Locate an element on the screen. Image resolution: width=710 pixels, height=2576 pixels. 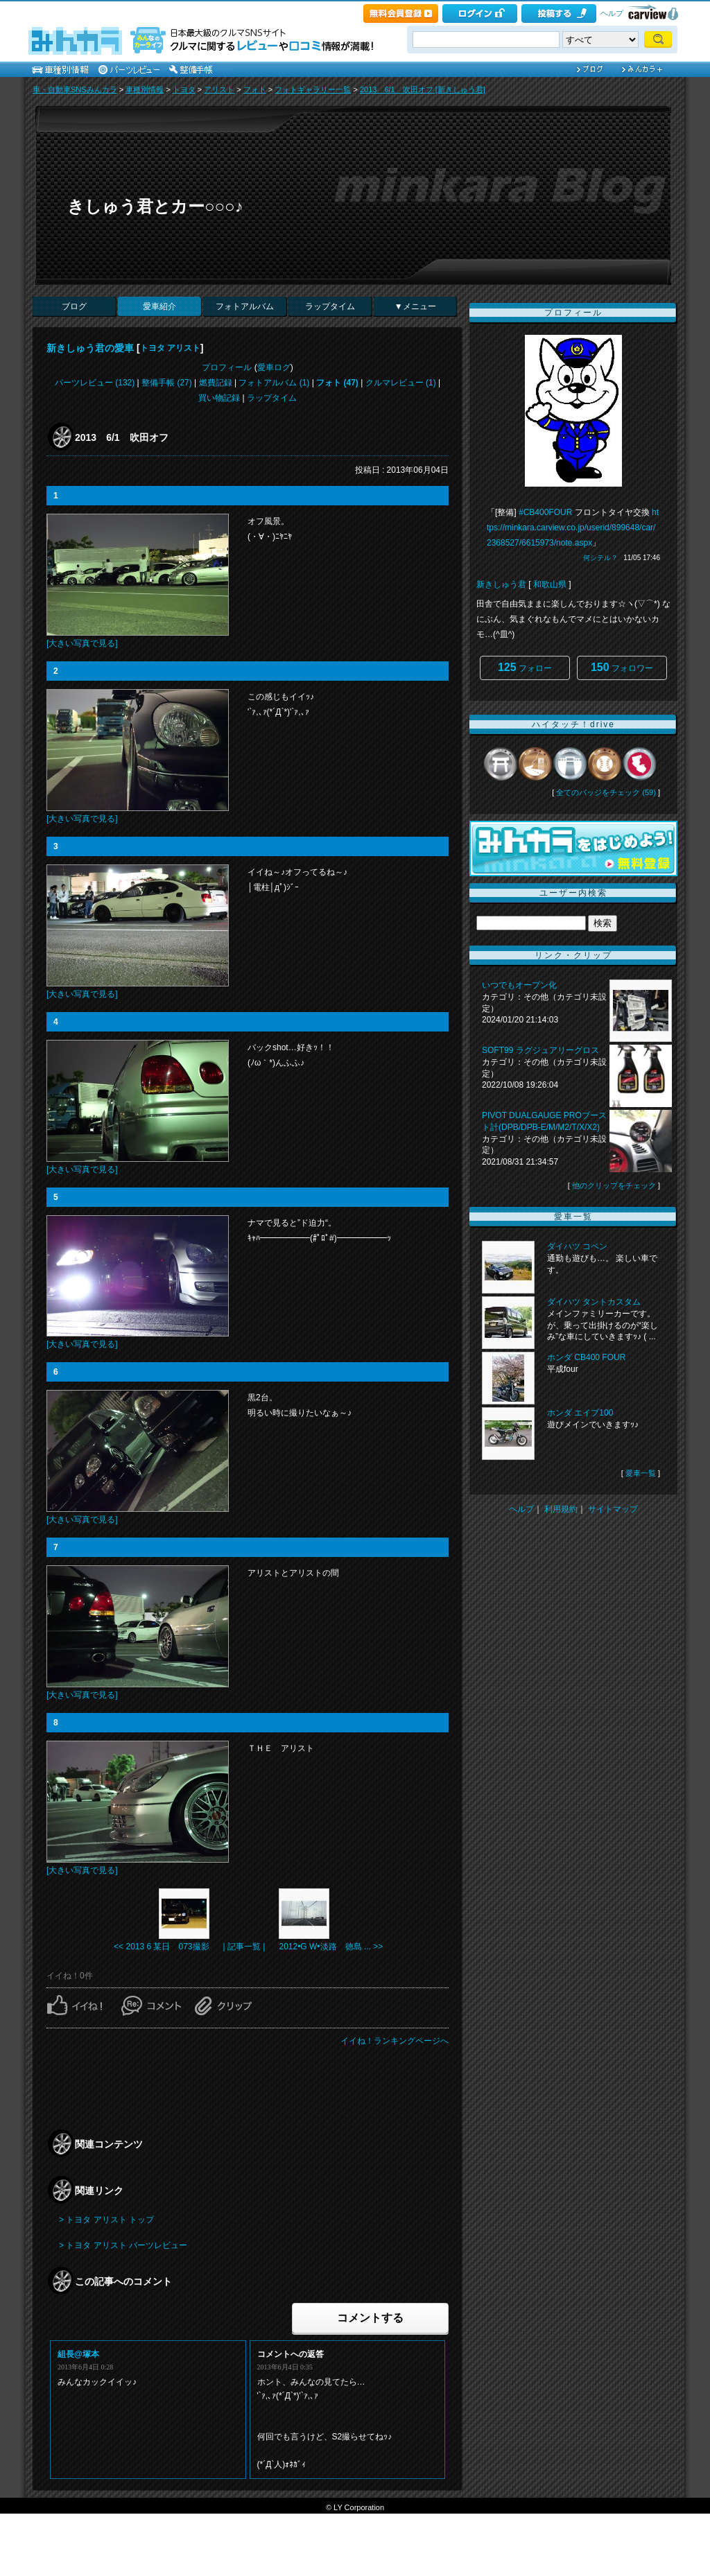
利用規約 is located at coordinates (561, 1509).